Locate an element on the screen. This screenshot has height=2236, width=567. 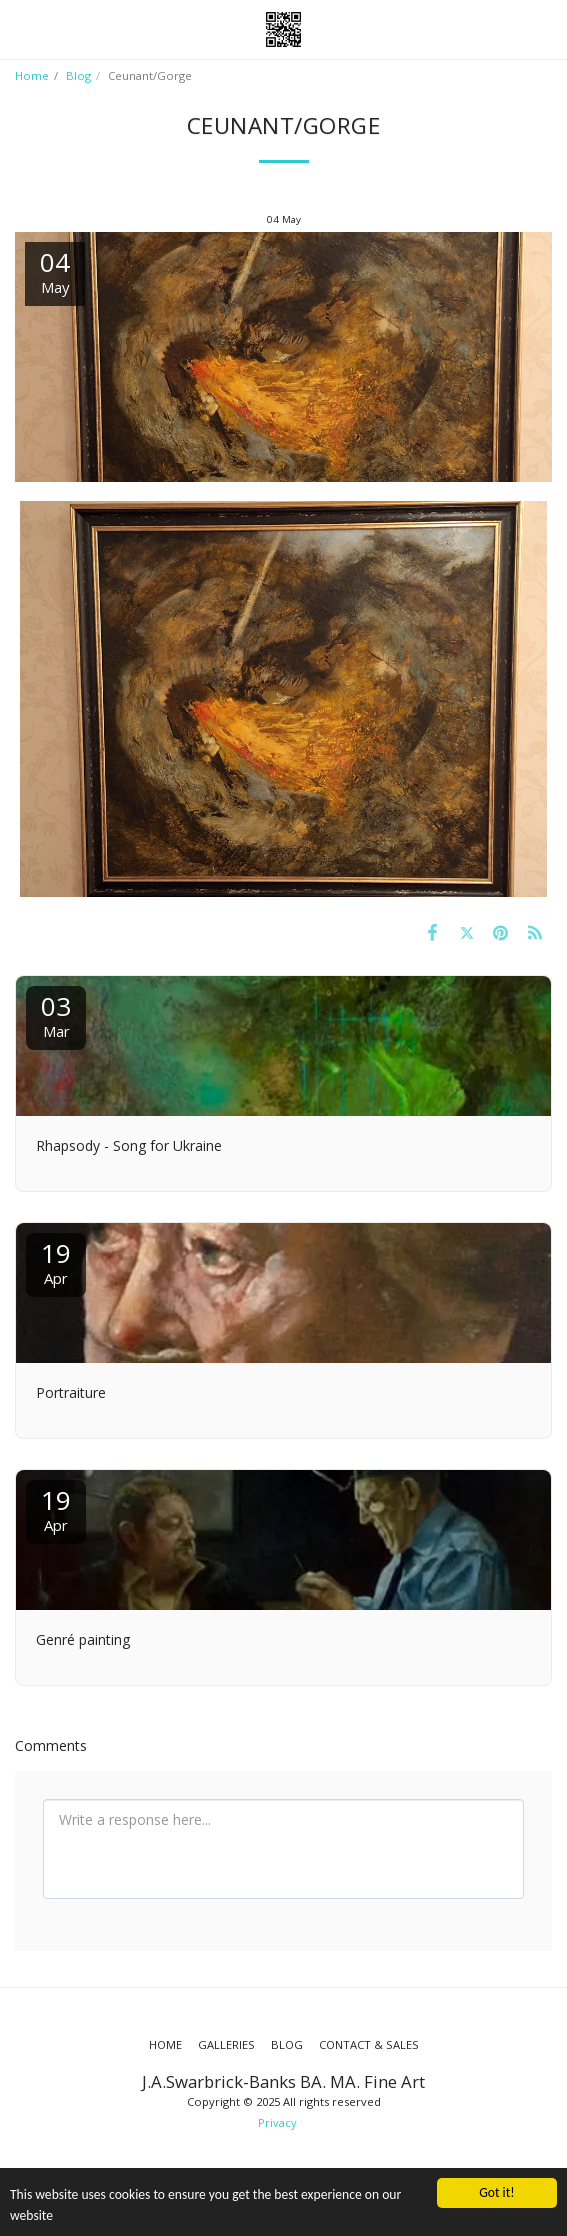
03 is located at coordinates (56, 1014).